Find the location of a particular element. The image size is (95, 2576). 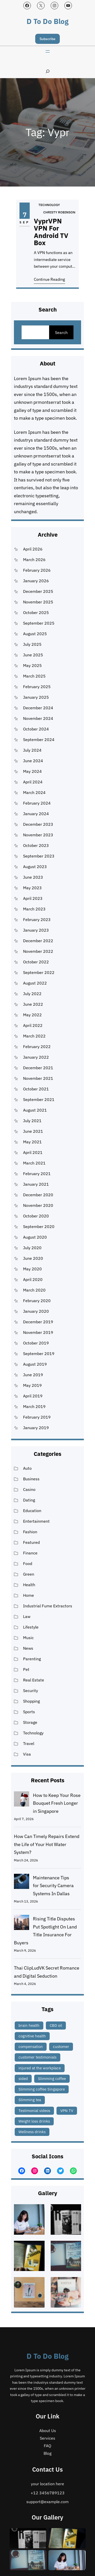

[How to Keep Your Rose Bouquet Fresh Longer in Singapore] is located at coordinates (21, 1800).